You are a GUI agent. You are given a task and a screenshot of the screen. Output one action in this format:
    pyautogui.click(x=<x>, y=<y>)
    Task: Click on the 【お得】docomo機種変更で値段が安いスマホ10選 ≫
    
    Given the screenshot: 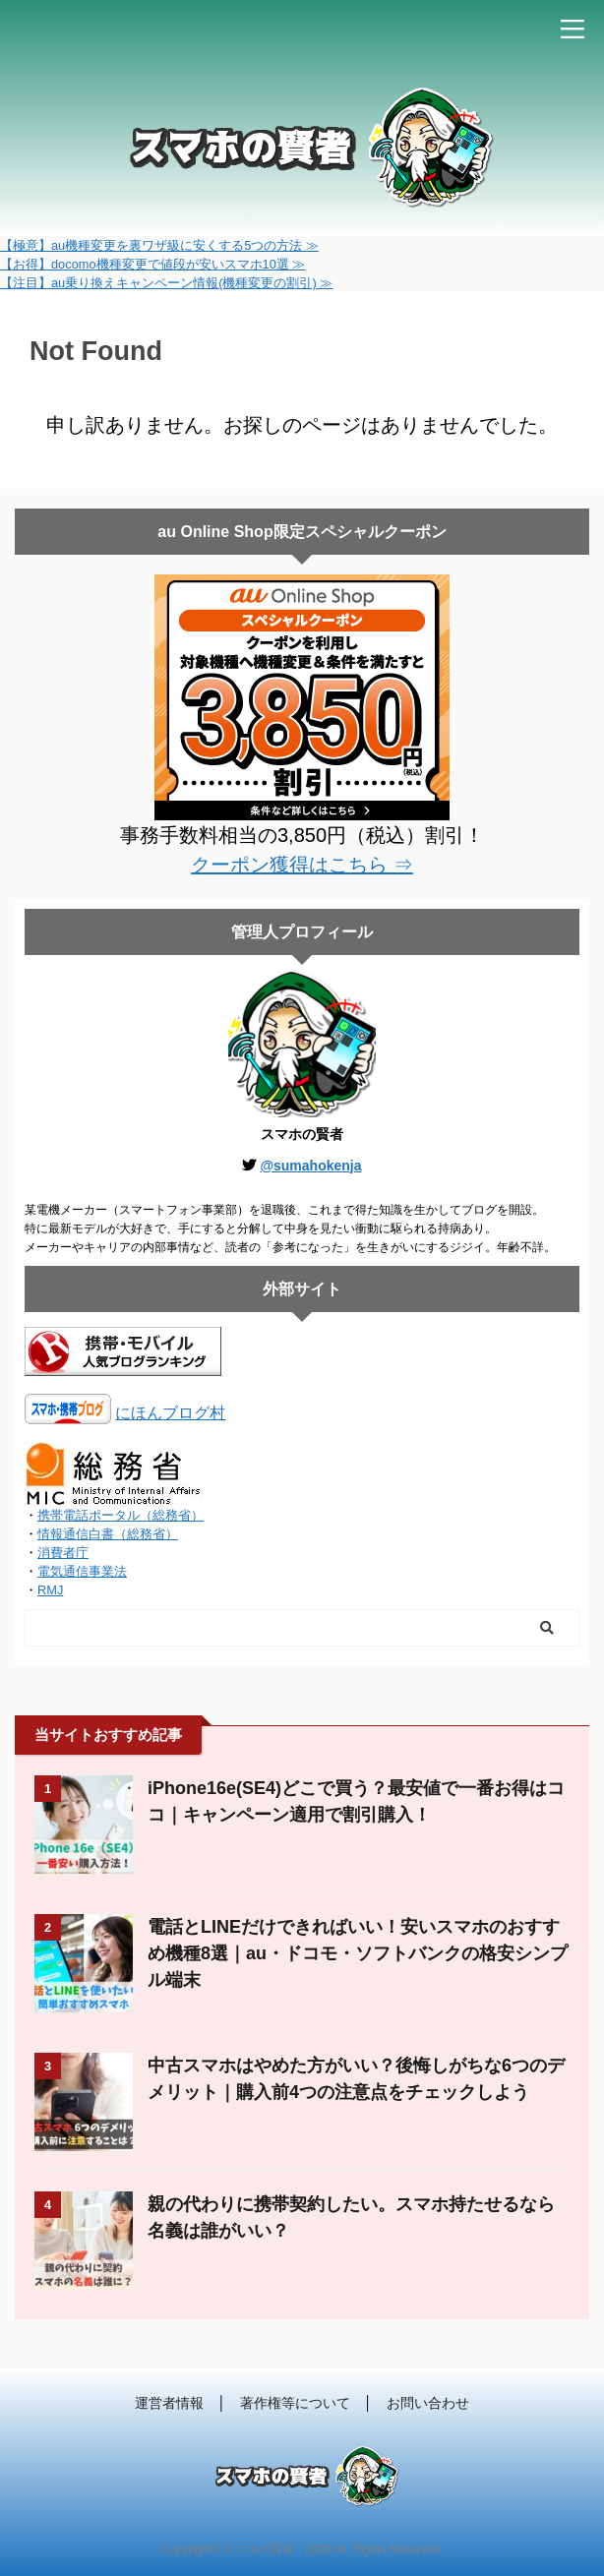 What is the action you would take?
    pyautogui.click(x=152, y=264)
    